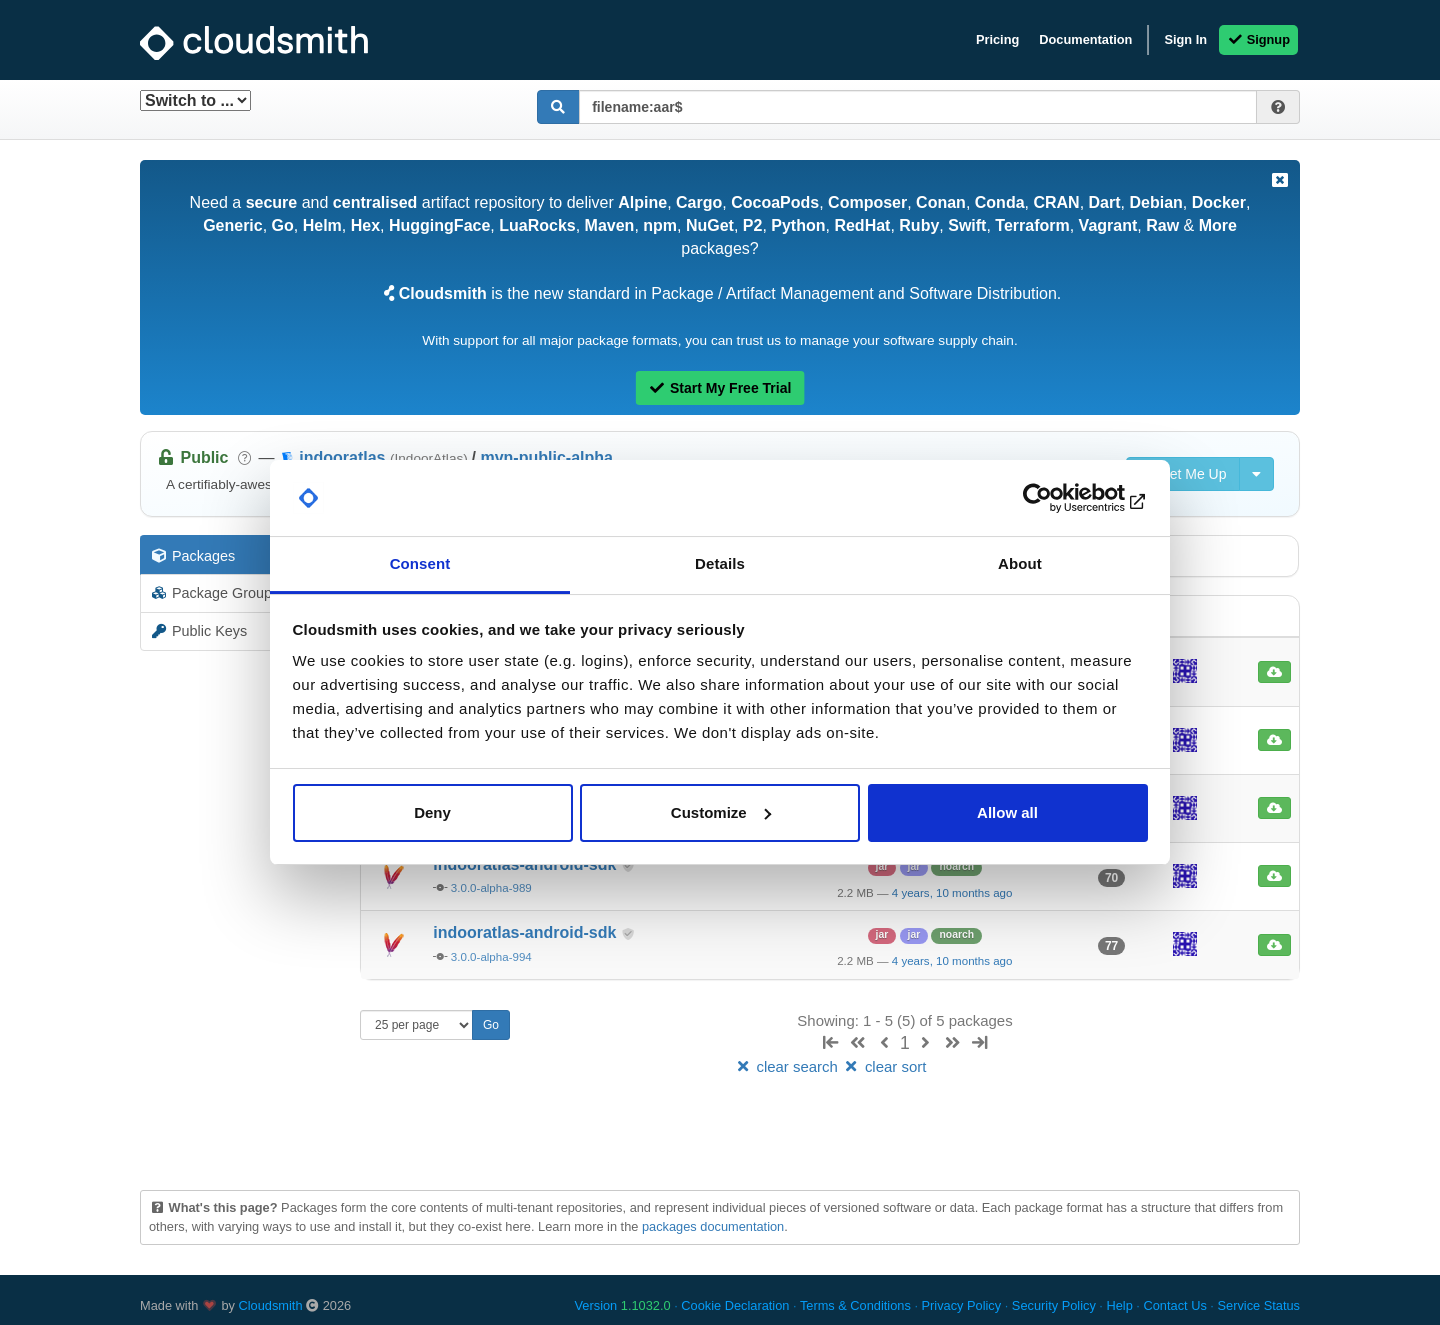 The width and height of the screenshot is (1440, 1325). I want to click on Deny, so click(432, 812).